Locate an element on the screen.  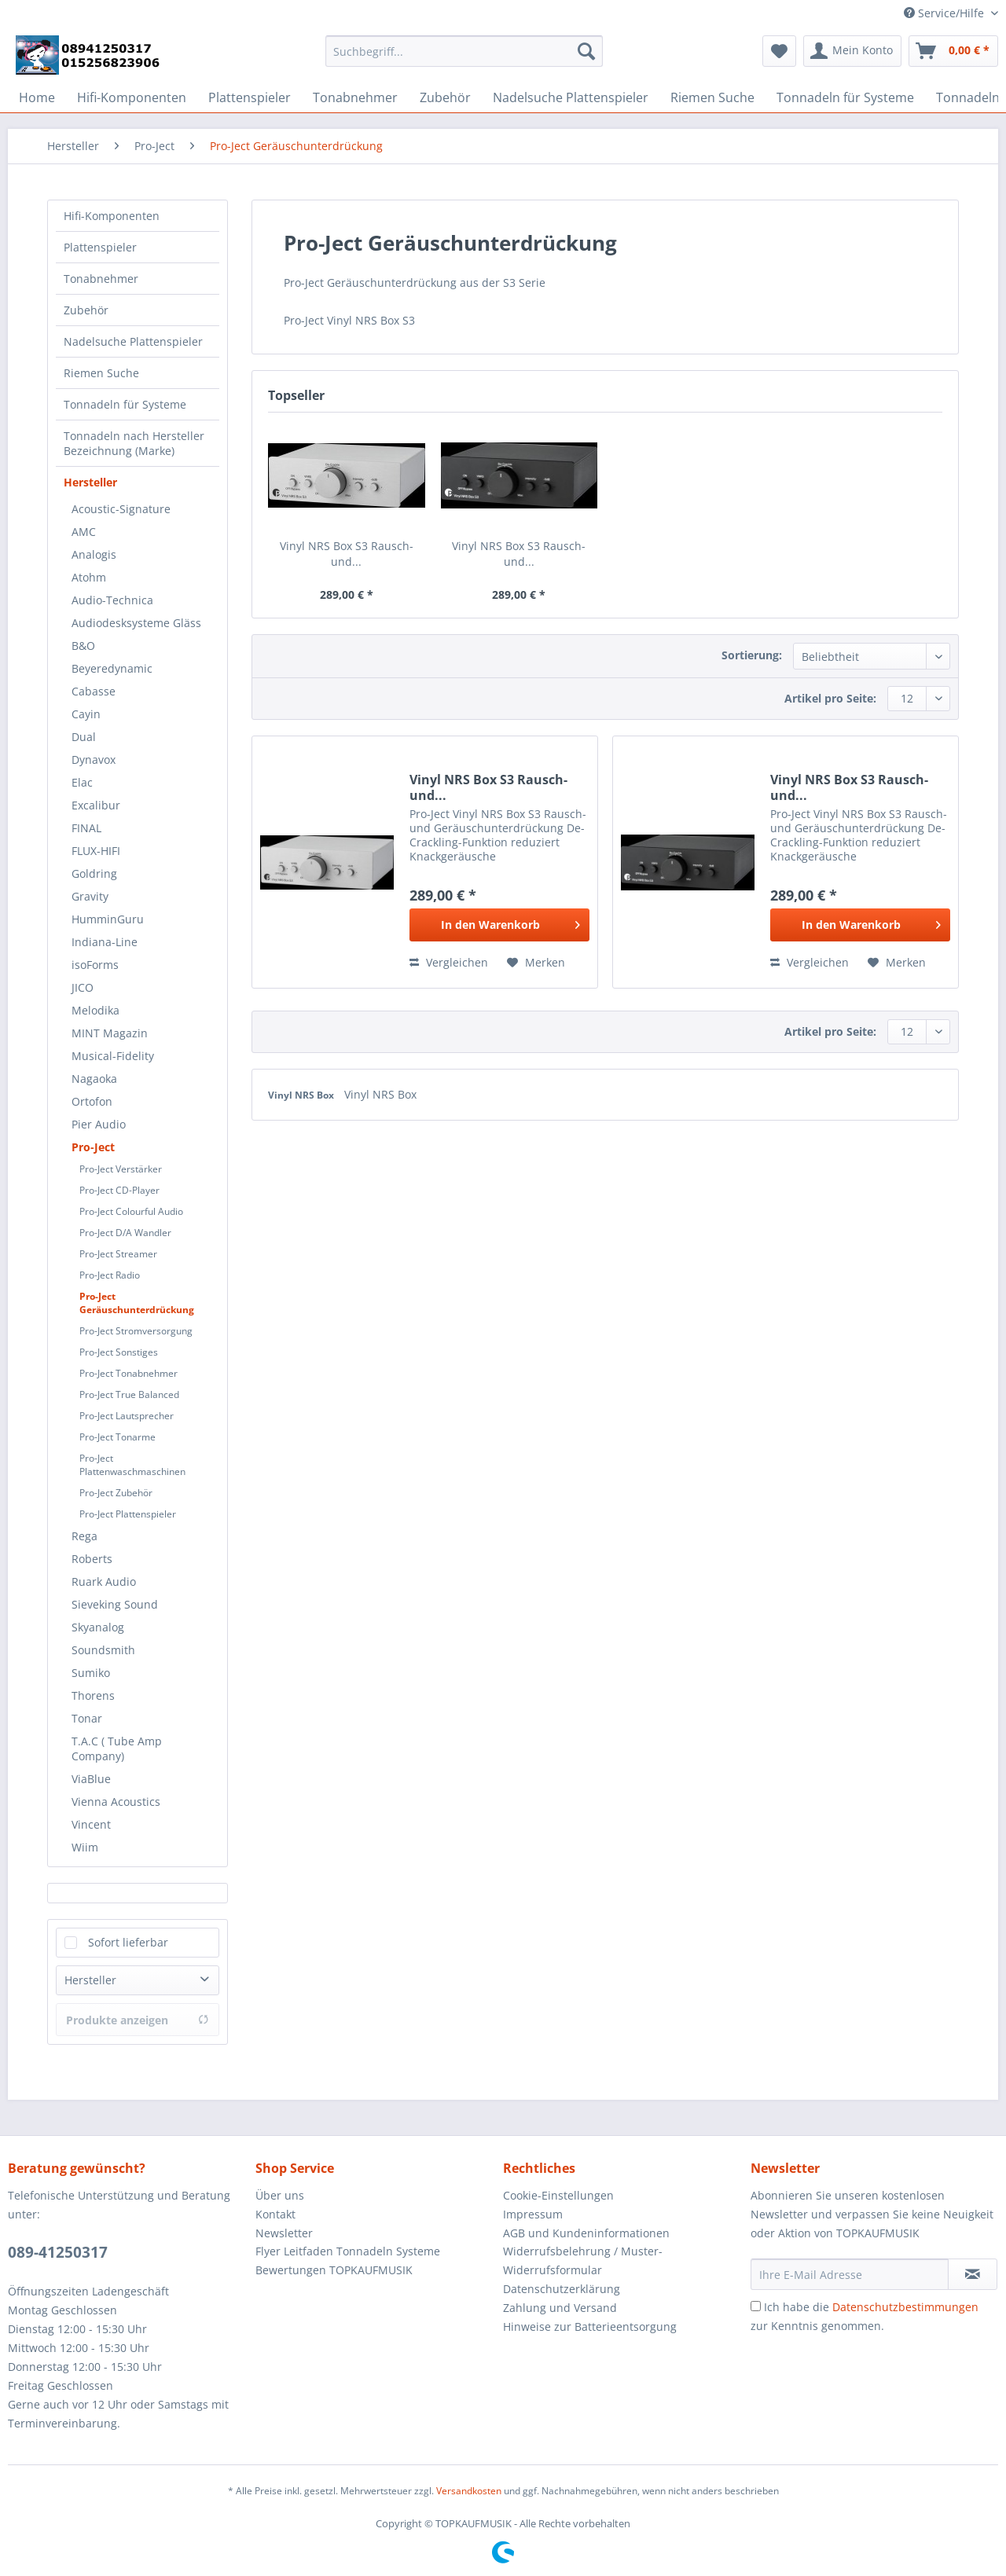
Pro-Ject D/A Wandler is located at coordinates (125, 1232).